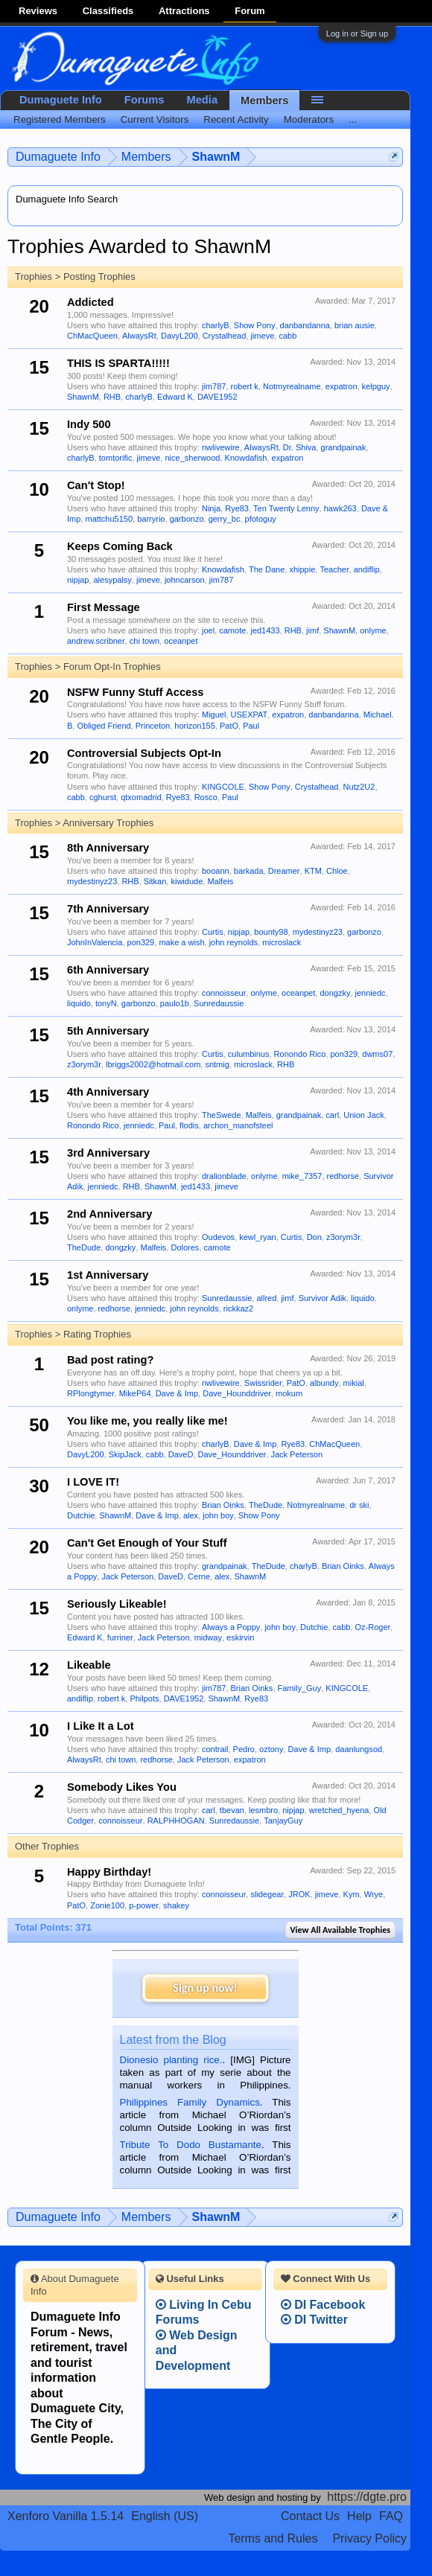 The width and height of the screenshot is (432, 2576). What do you see at coordinates (229, 725) in the screenshot?
I see `PatO` at bounding box center [229, 725].